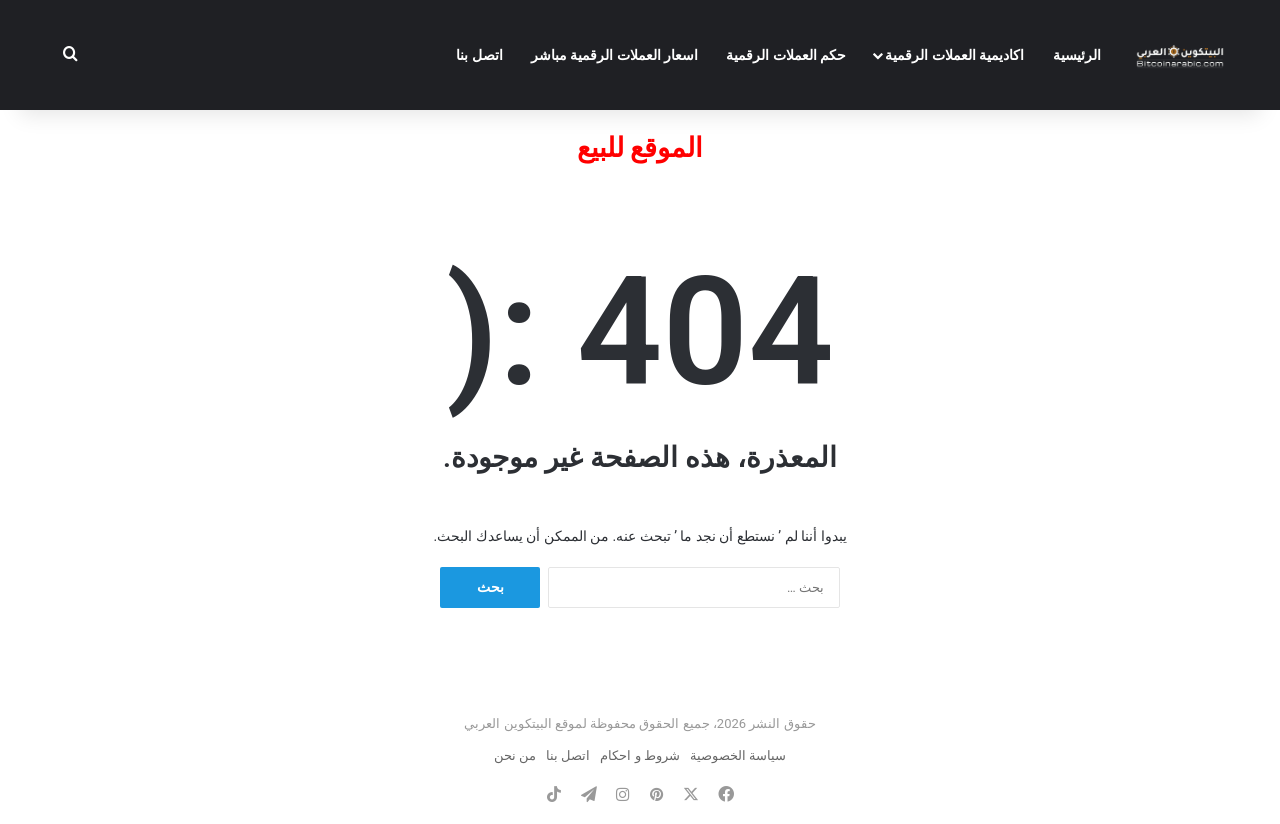 Image resolution: width=1280 pixels, height=824 pixels. What do you see at coordinates (639, 755) in the screenshot?
I see `شروط و احكام` at bounding box center [639, 755].